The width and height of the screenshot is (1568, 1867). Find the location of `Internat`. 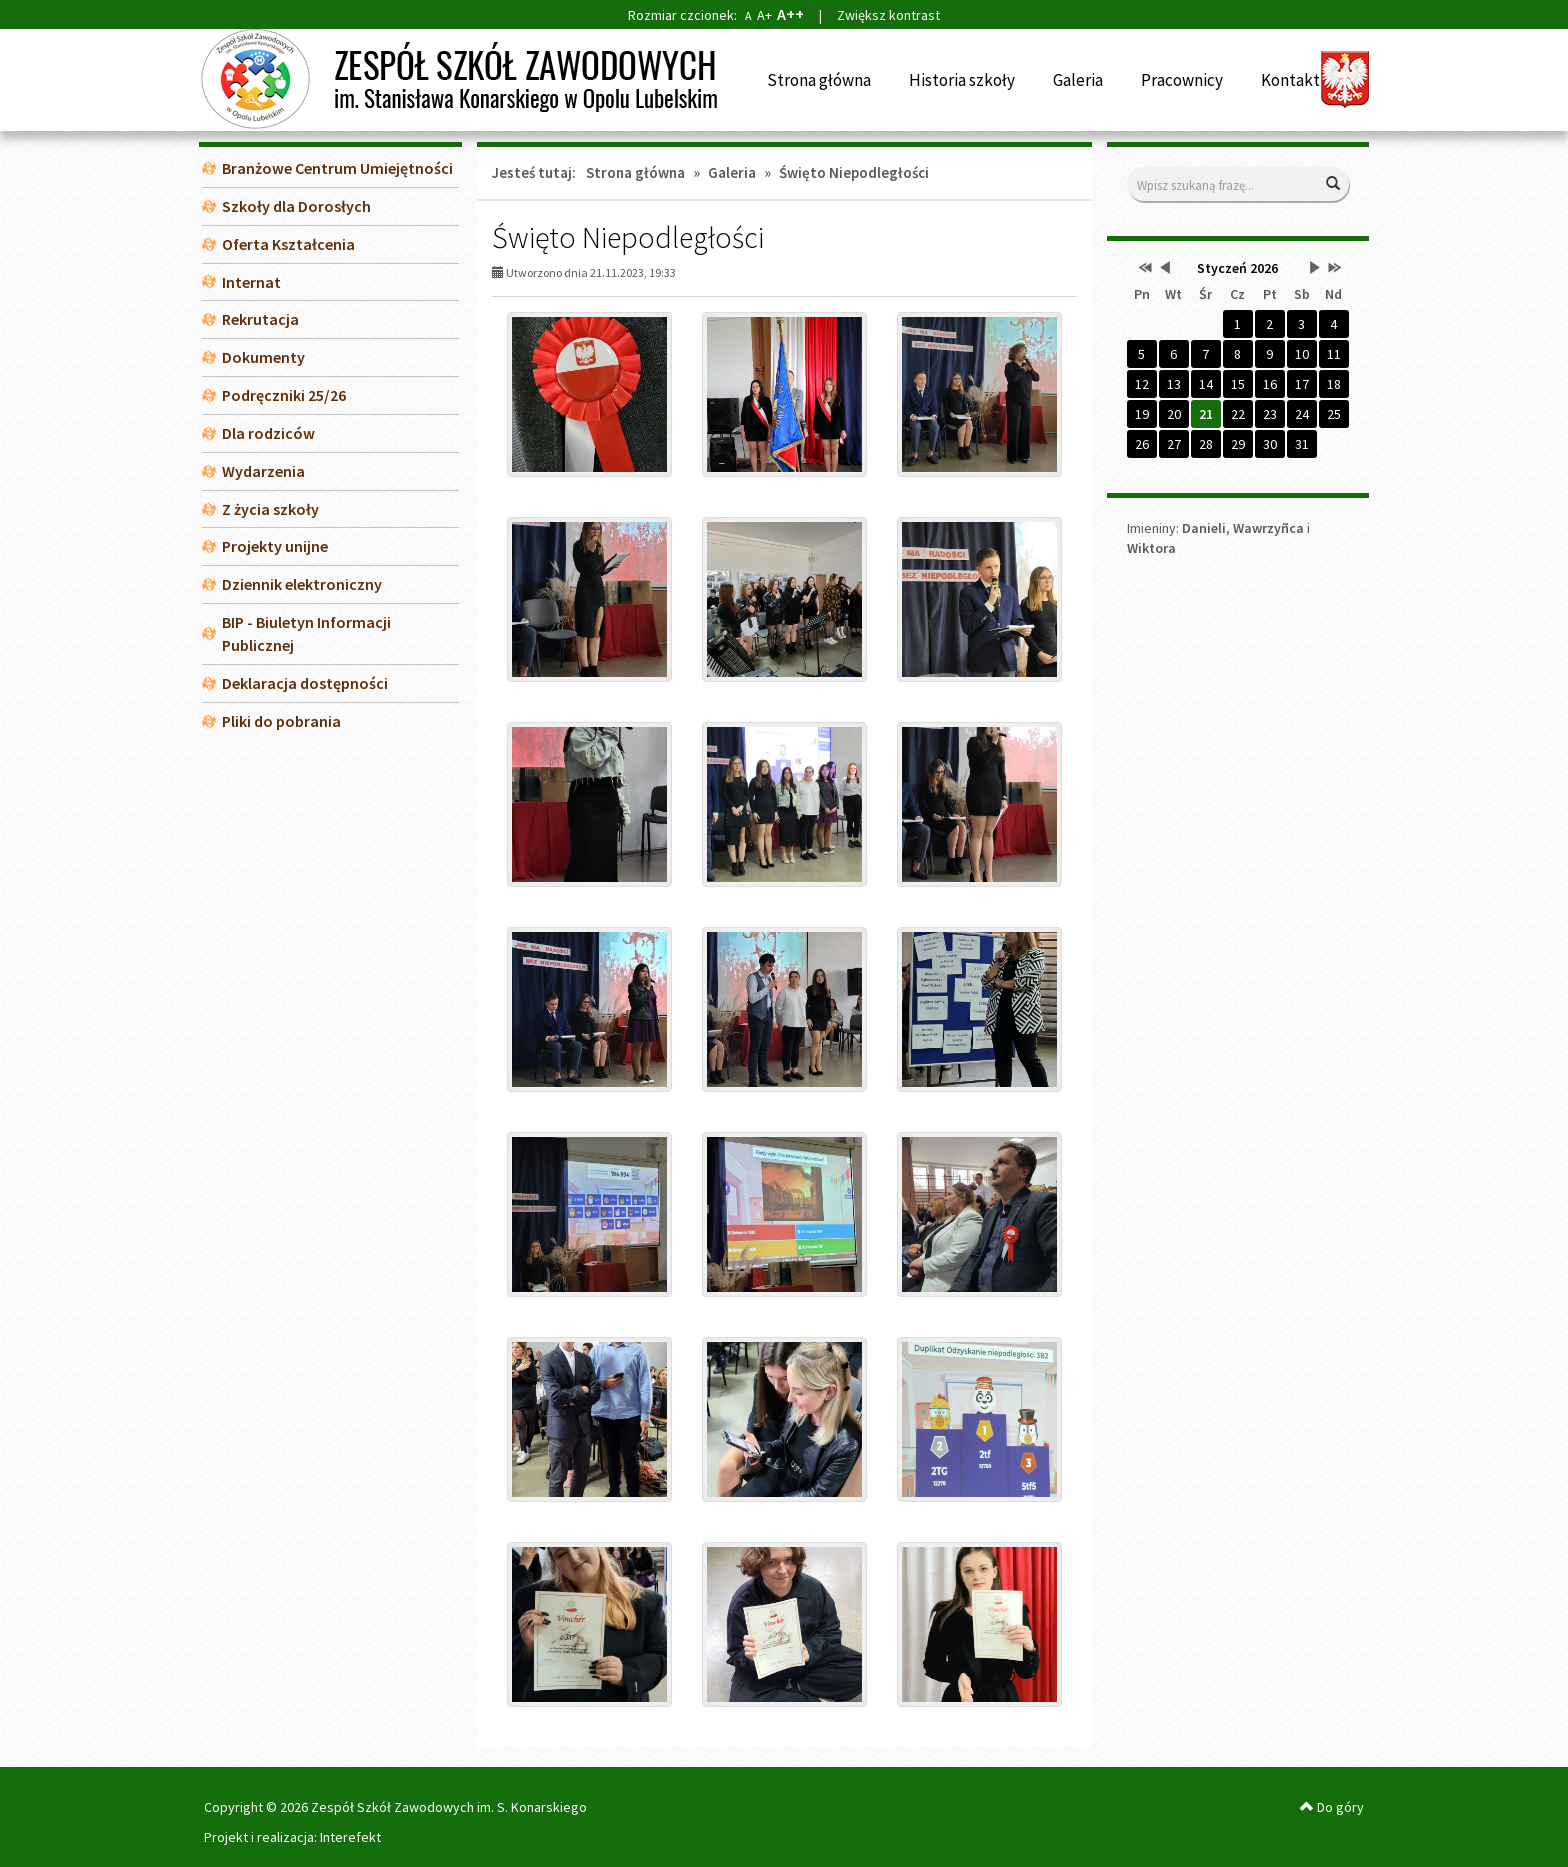

Internat is located at coordinates (251, 282).